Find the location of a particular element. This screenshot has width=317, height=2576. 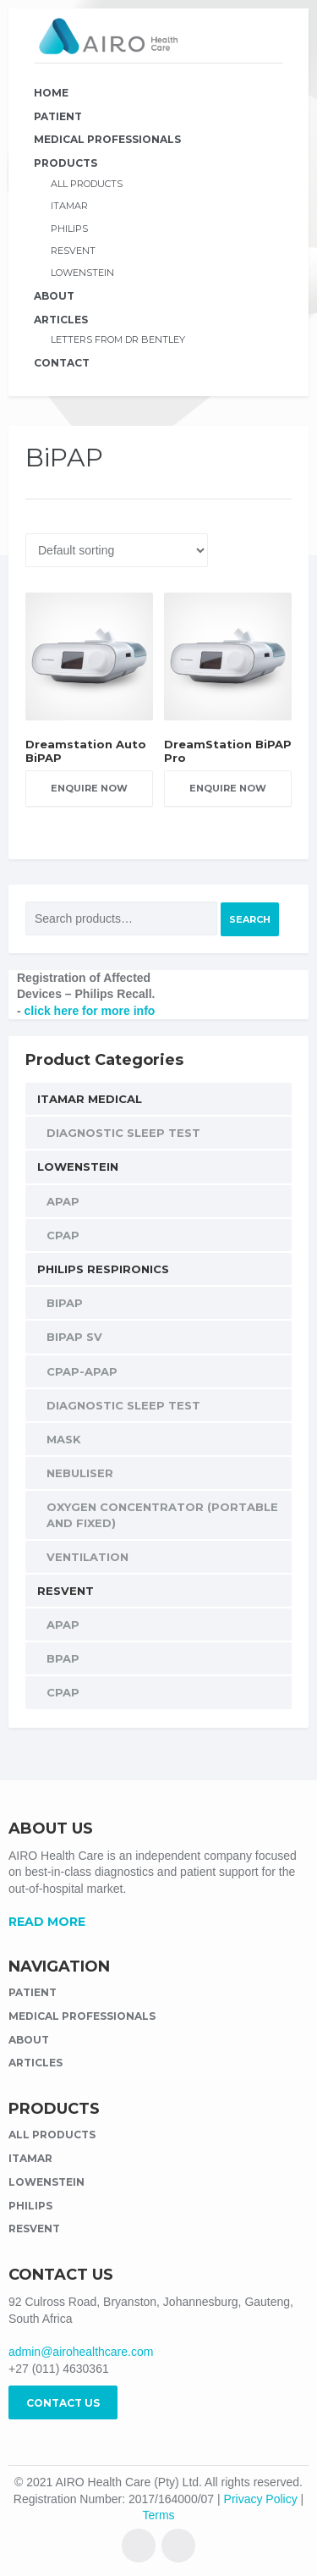

Enquire Now [Add “DreamStation BiPAP Pro” to your cart] is located at coordinates (227, 788).